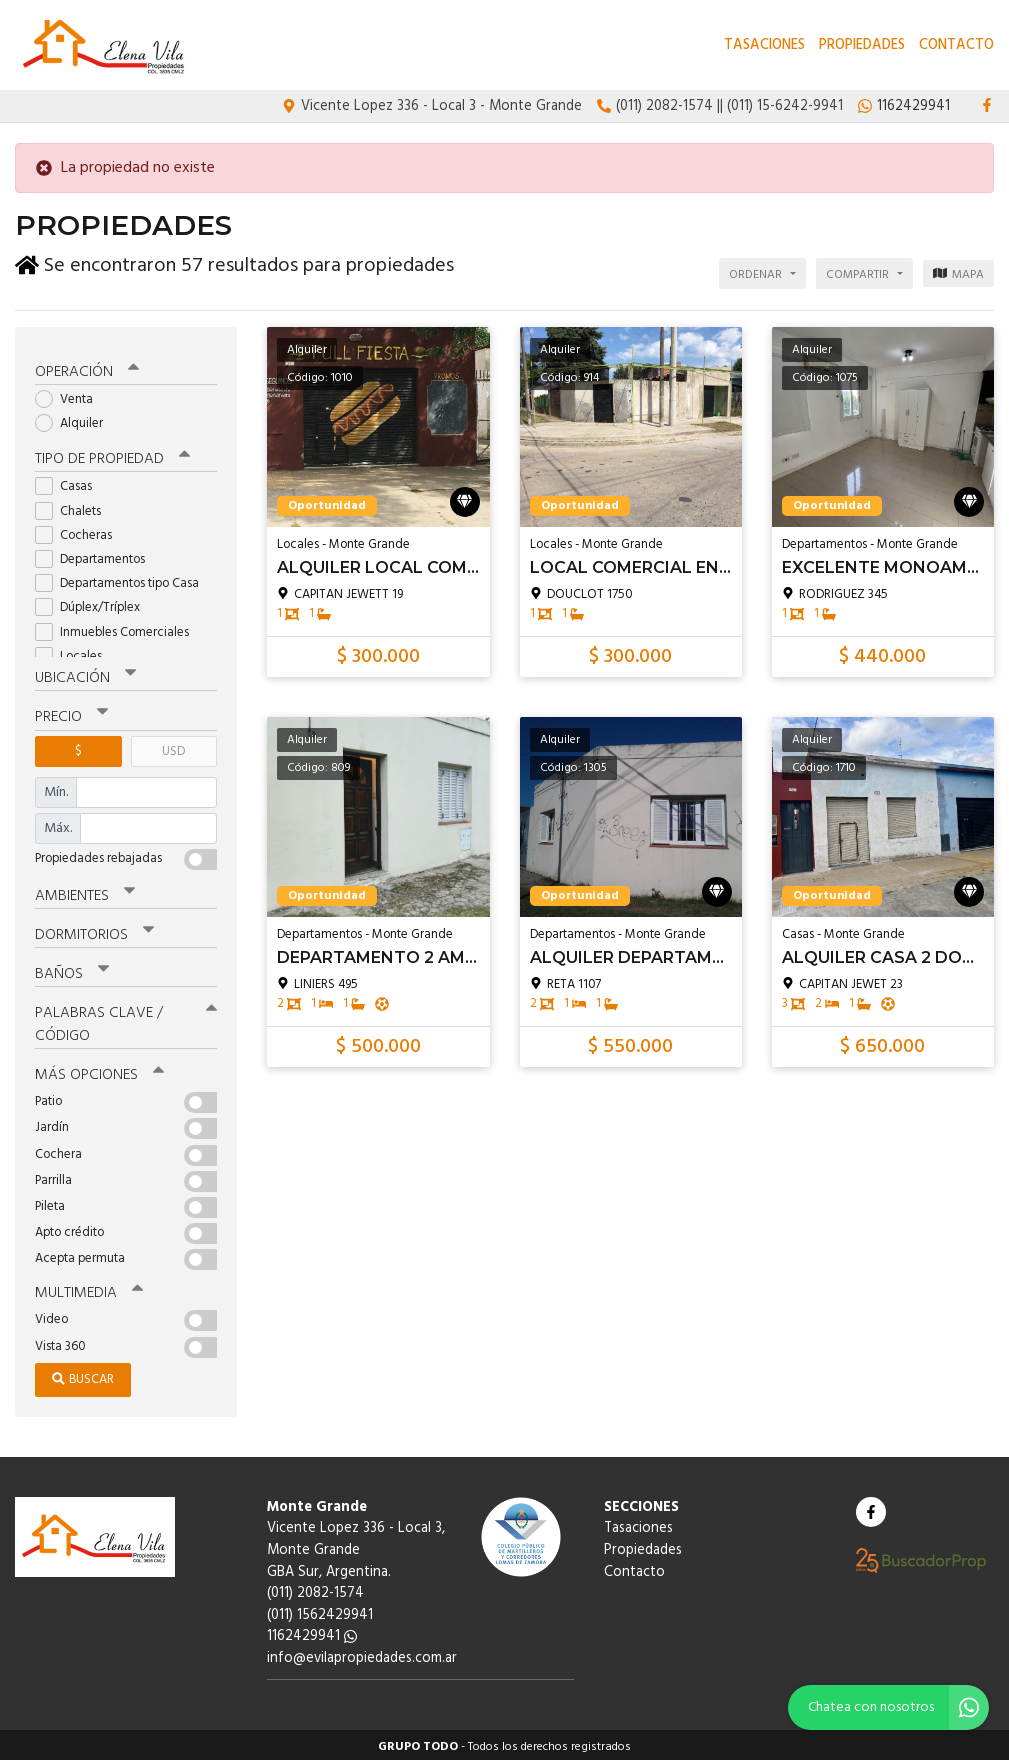 The height and width of the screenshot is (1760, 1009). I want to click on Venta, so click(70, 395).